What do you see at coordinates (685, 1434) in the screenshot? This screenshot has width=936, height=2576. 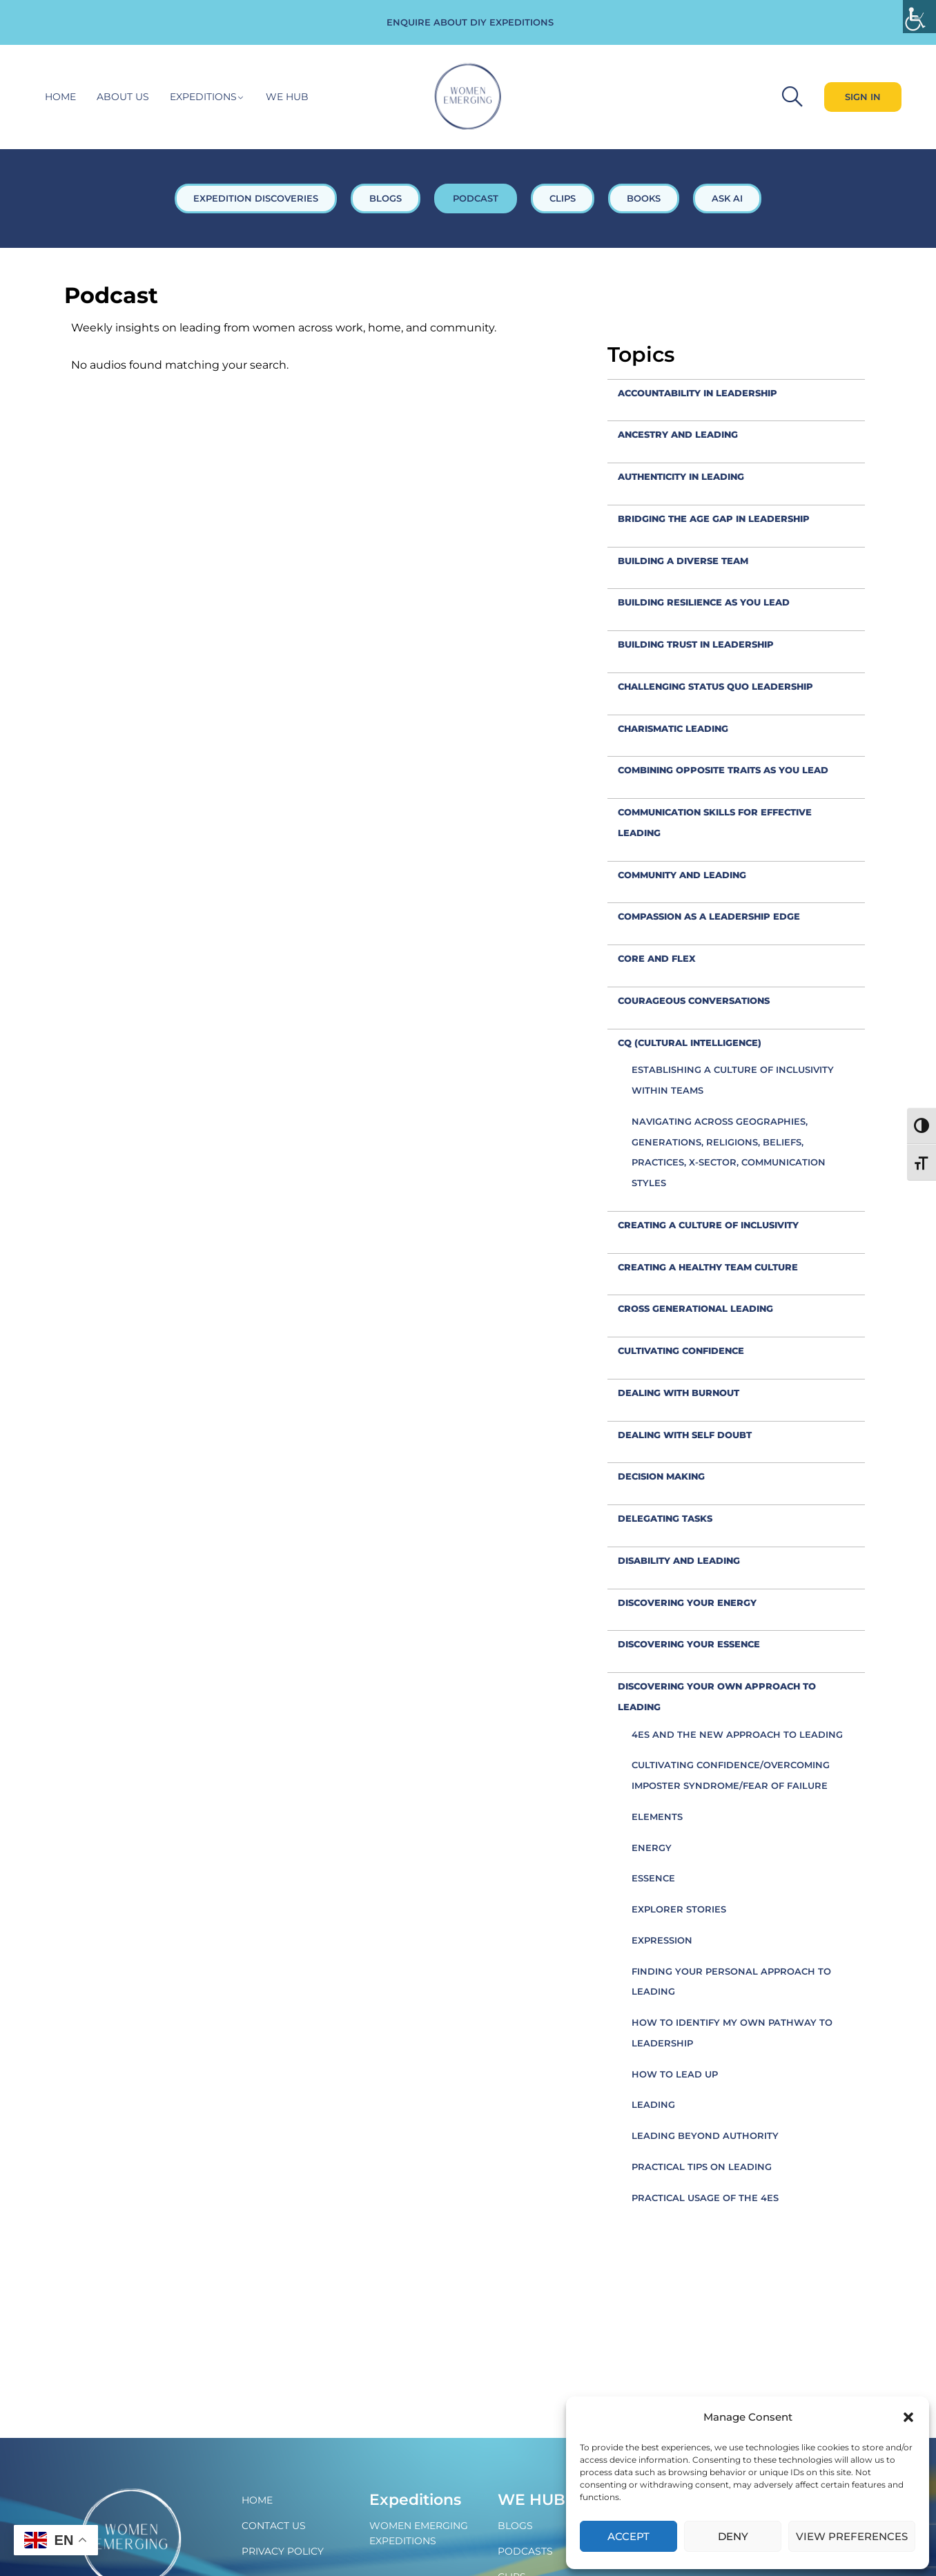 I see `Dealing with self doubt [link]` at bounding box center [685, 1434].